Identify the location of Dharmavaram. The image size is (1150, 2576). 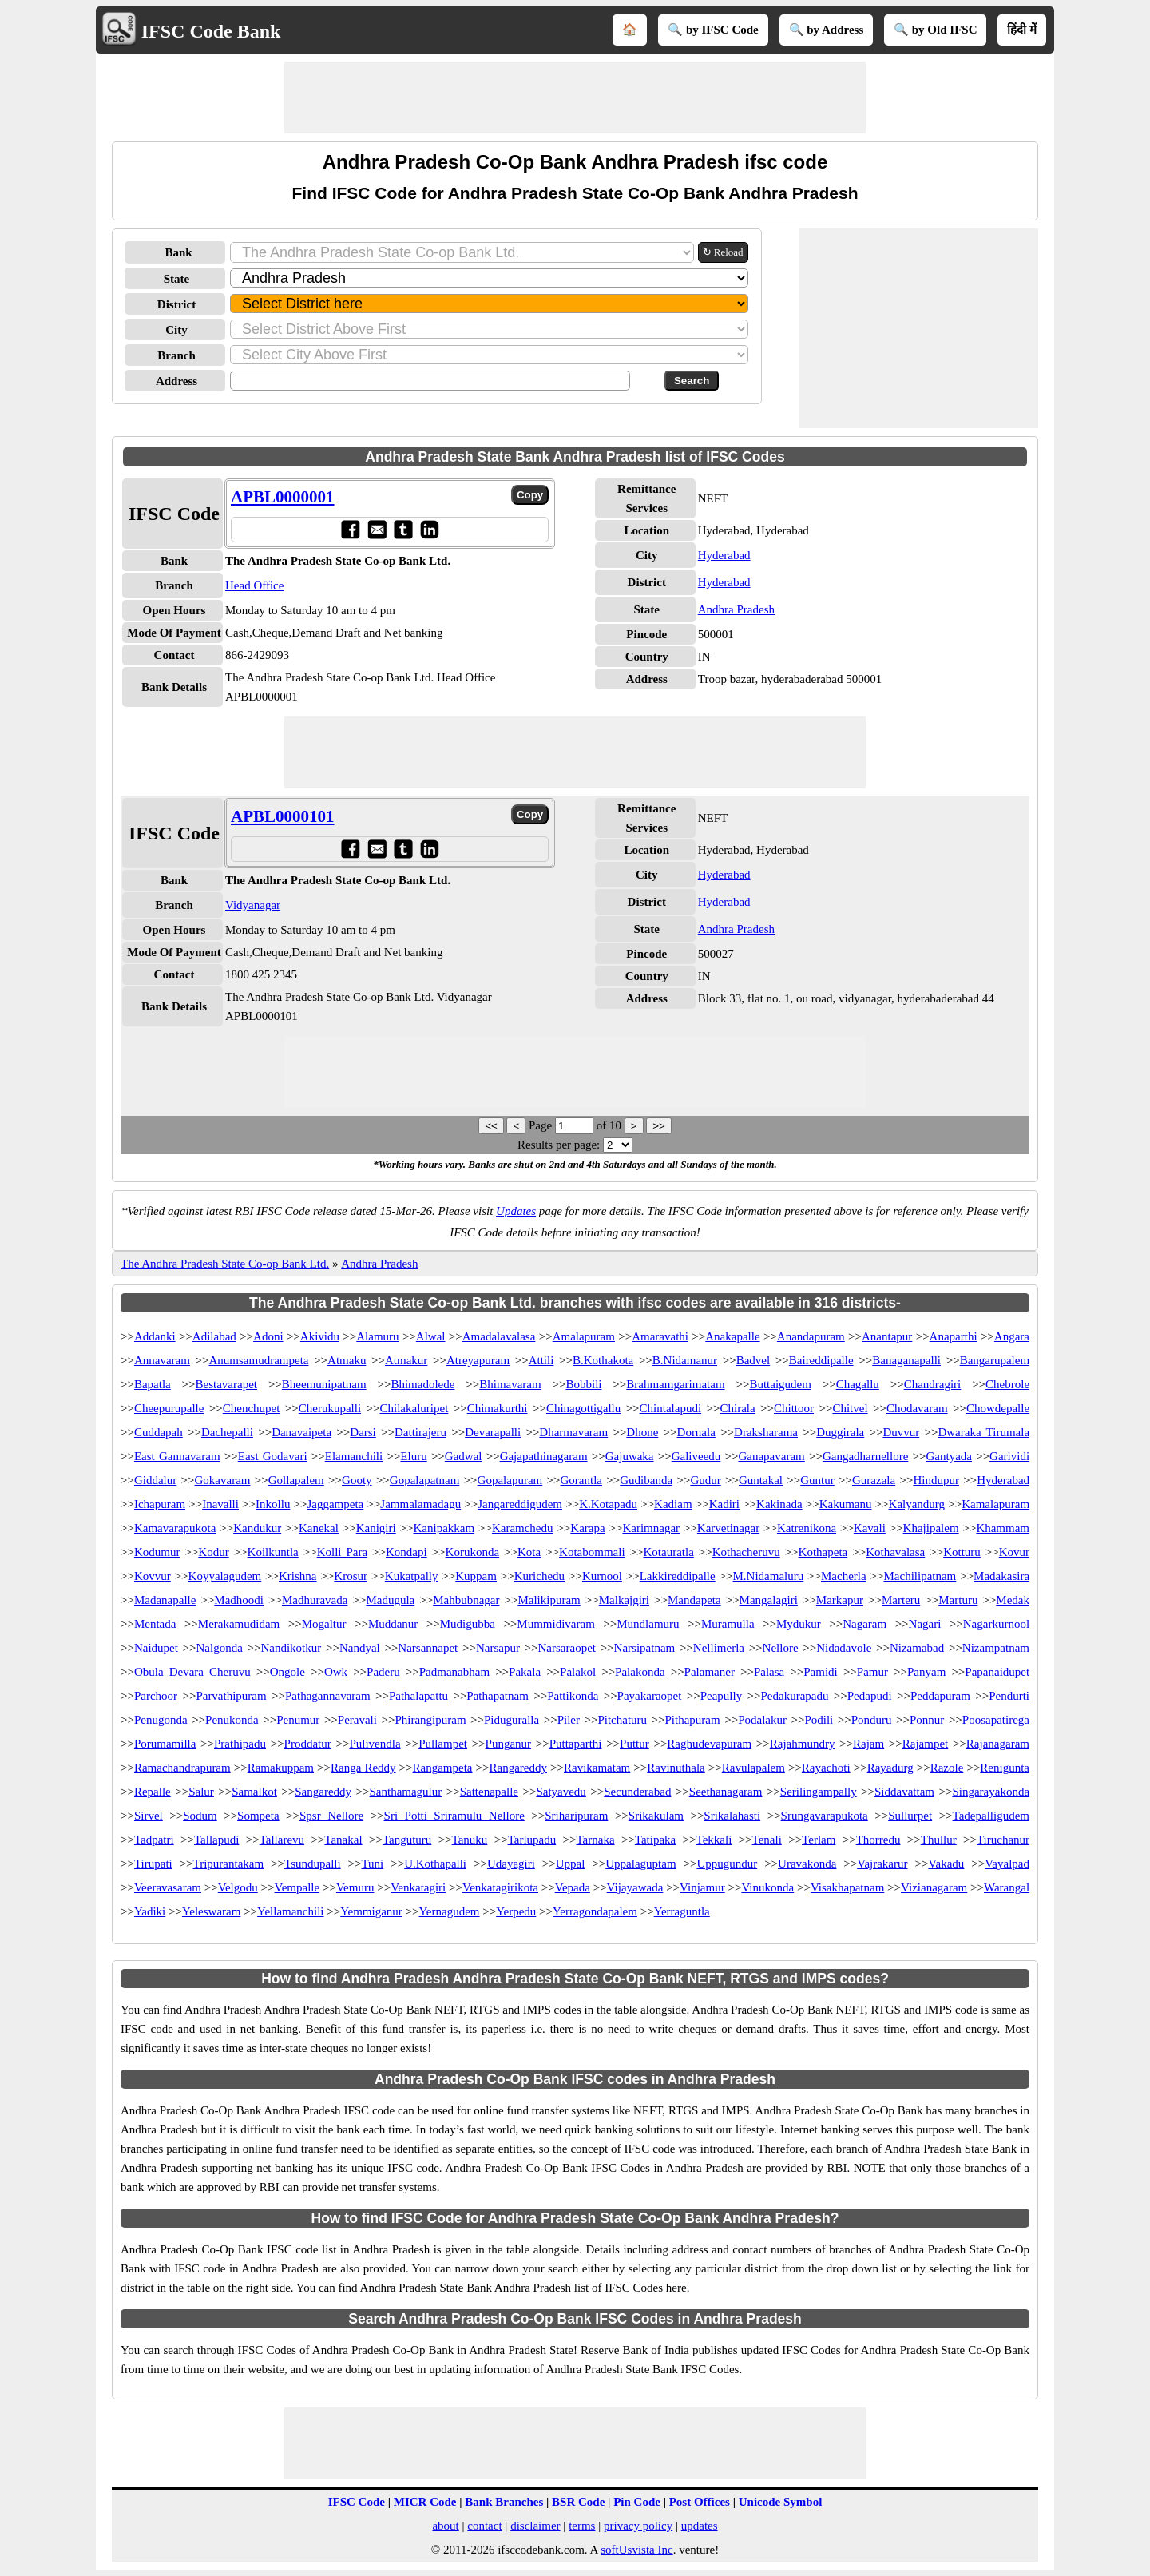
(573, 1432).